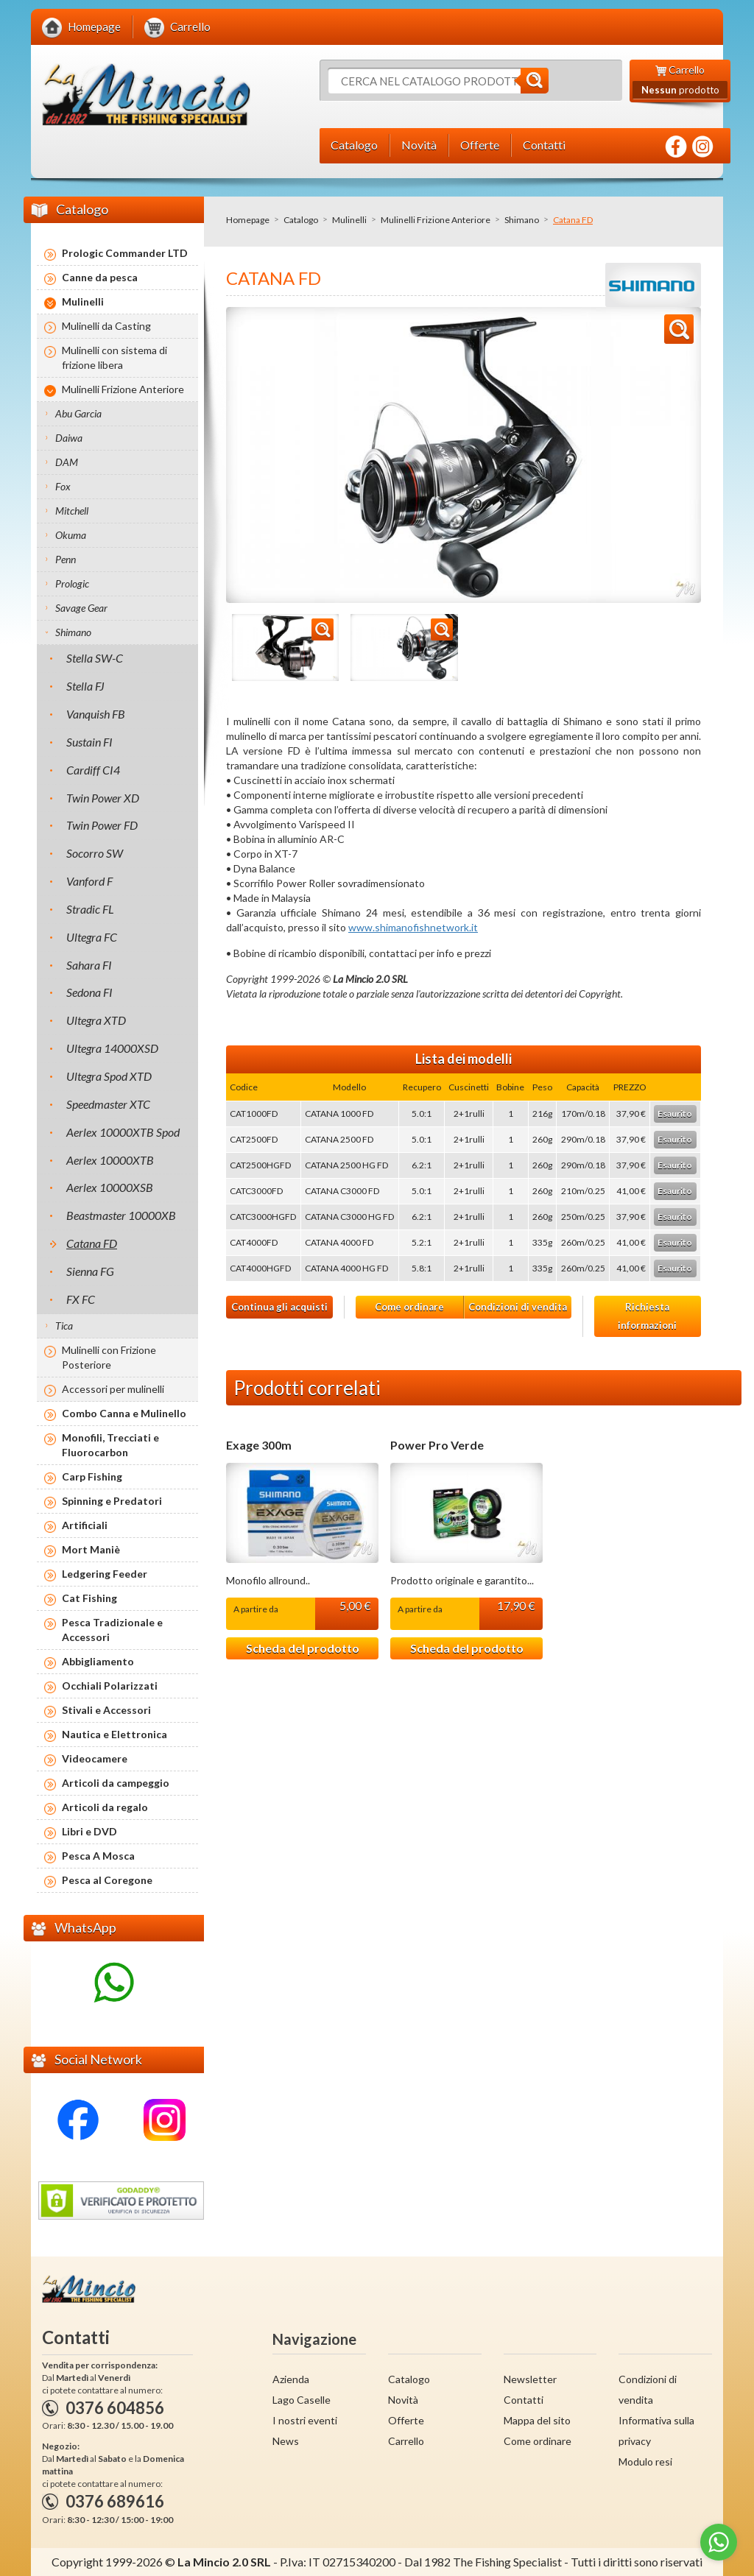 The image size is (754, 2576). What do you see at coordinates (104, 1573) in the screenshot?
I see `Ledgering Feeder` at bounding box center [104, 1573].